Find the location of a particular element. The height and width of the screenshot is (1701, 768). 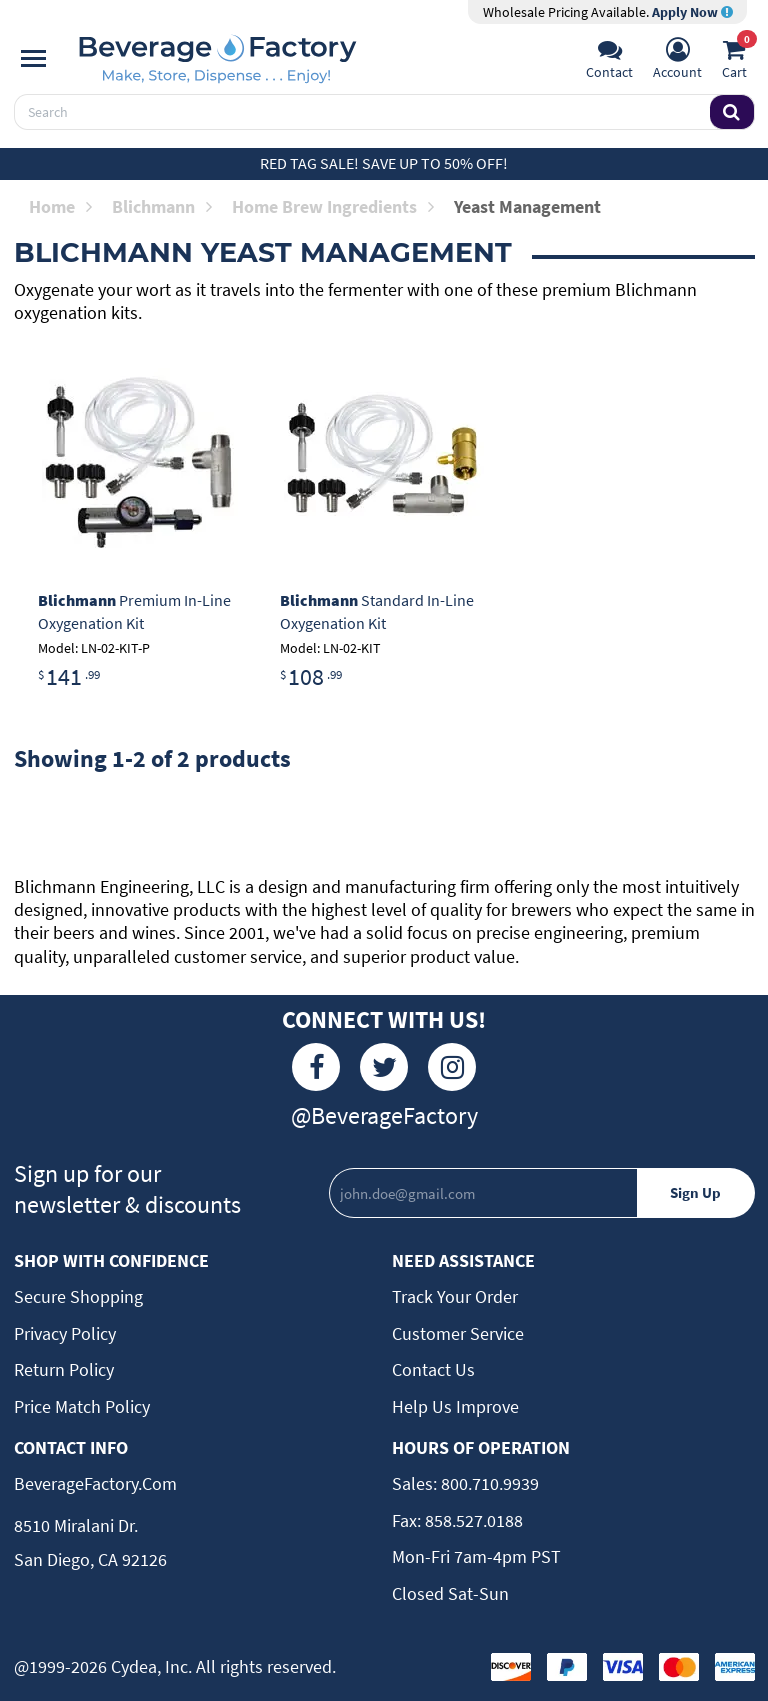

Contact Us is located at coordinates (433, 1369).